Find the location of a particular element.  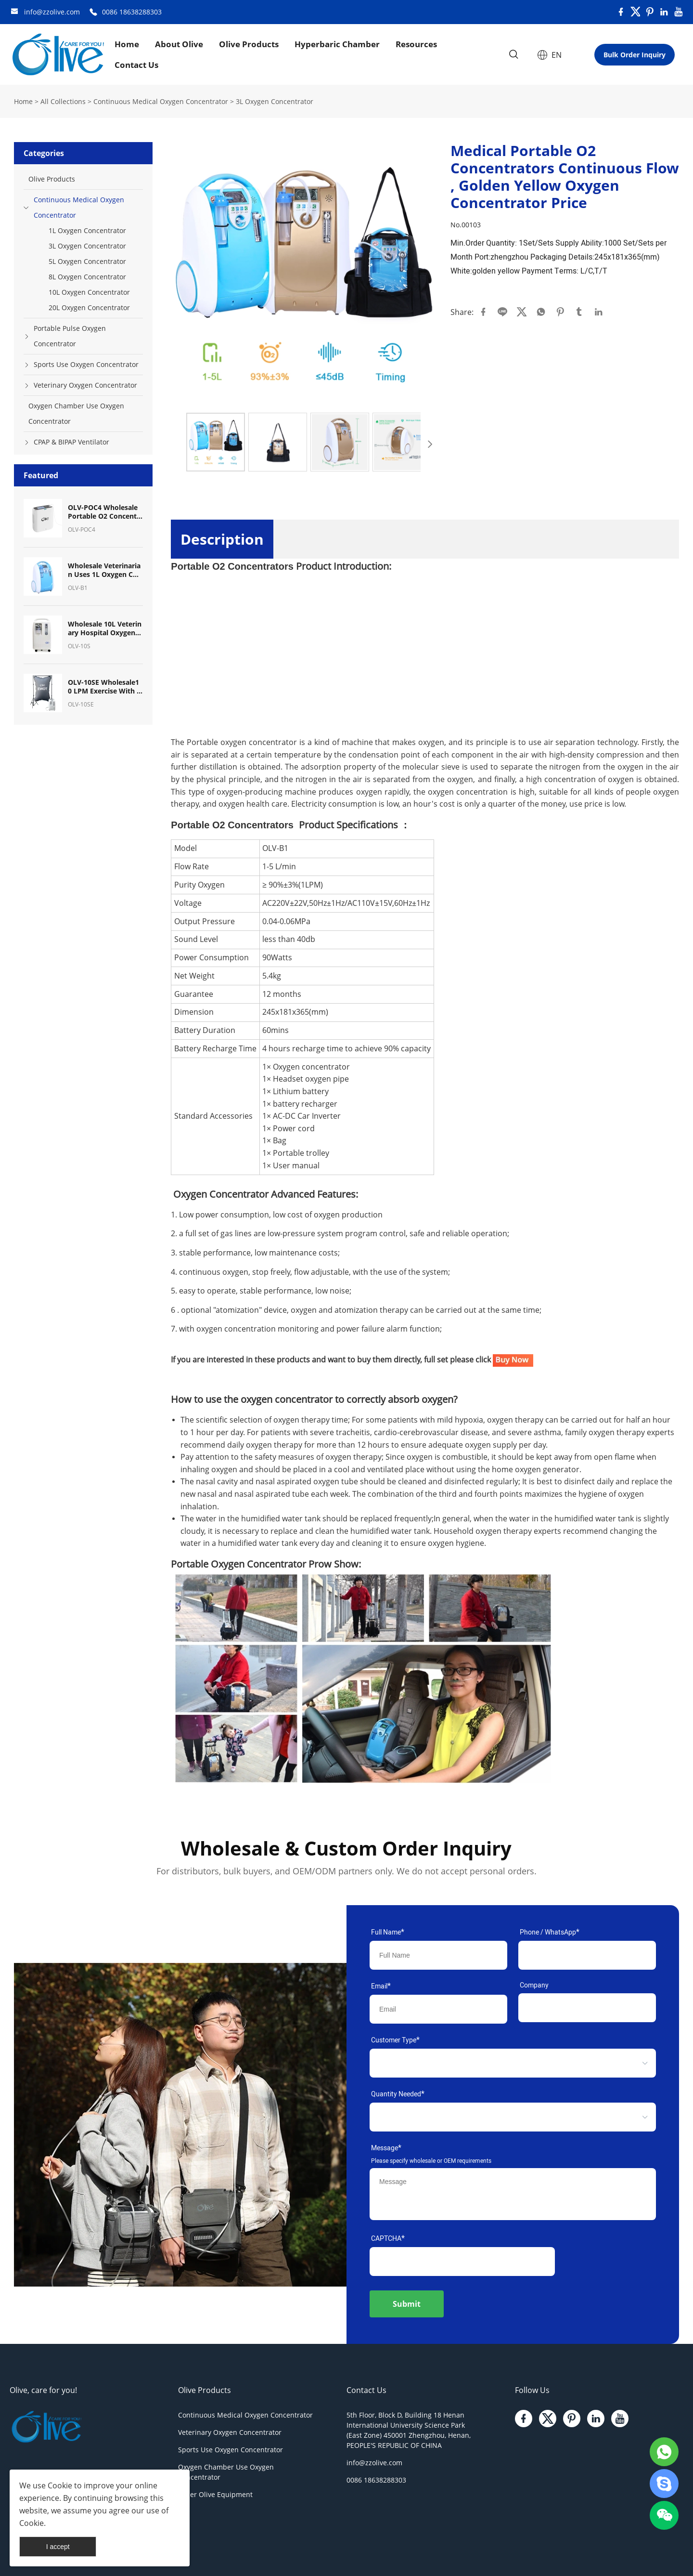

Resources is located at coordinates (416, 44).